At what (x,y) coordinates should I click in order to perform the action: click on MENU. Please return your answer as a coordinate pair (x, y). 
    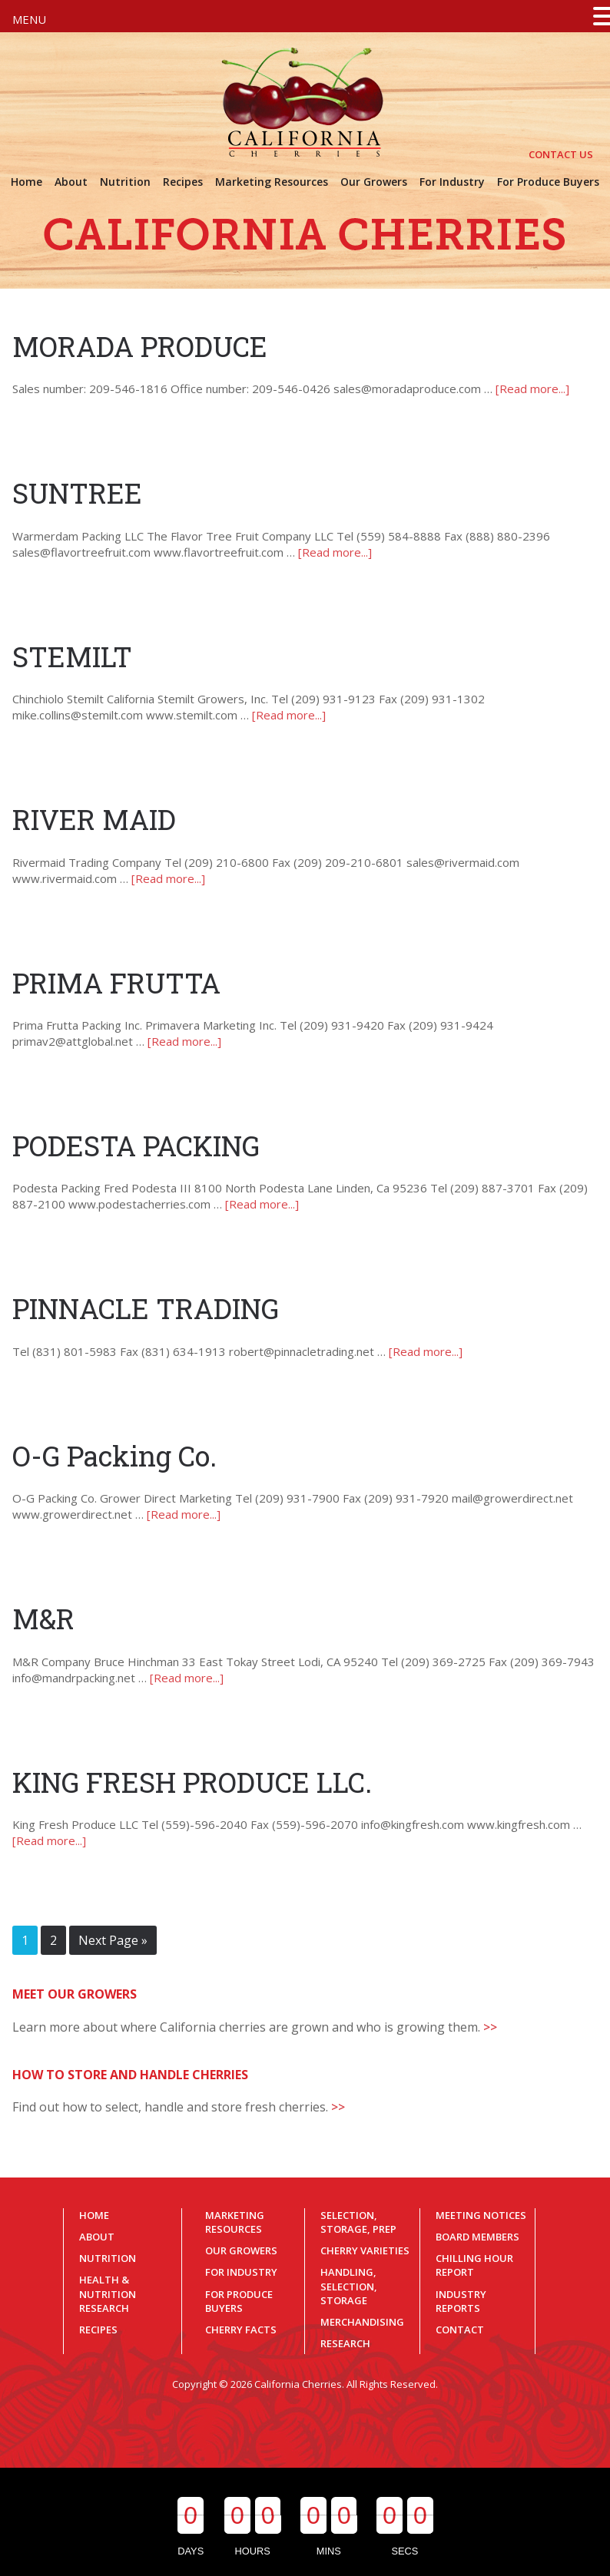
    Looking at the image, I should click on (29, 19).